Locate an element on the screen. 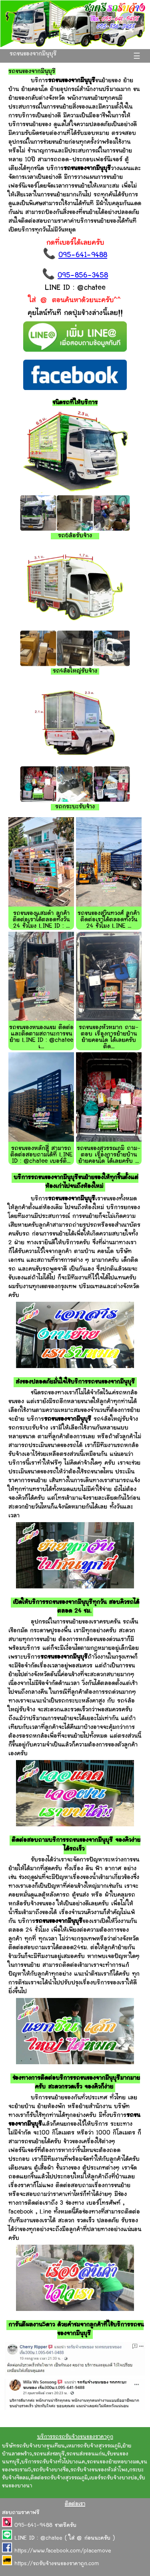  ติดต่อรถรับจ้างสุวรรณภูมิ is located at coordinates (59, 2478).